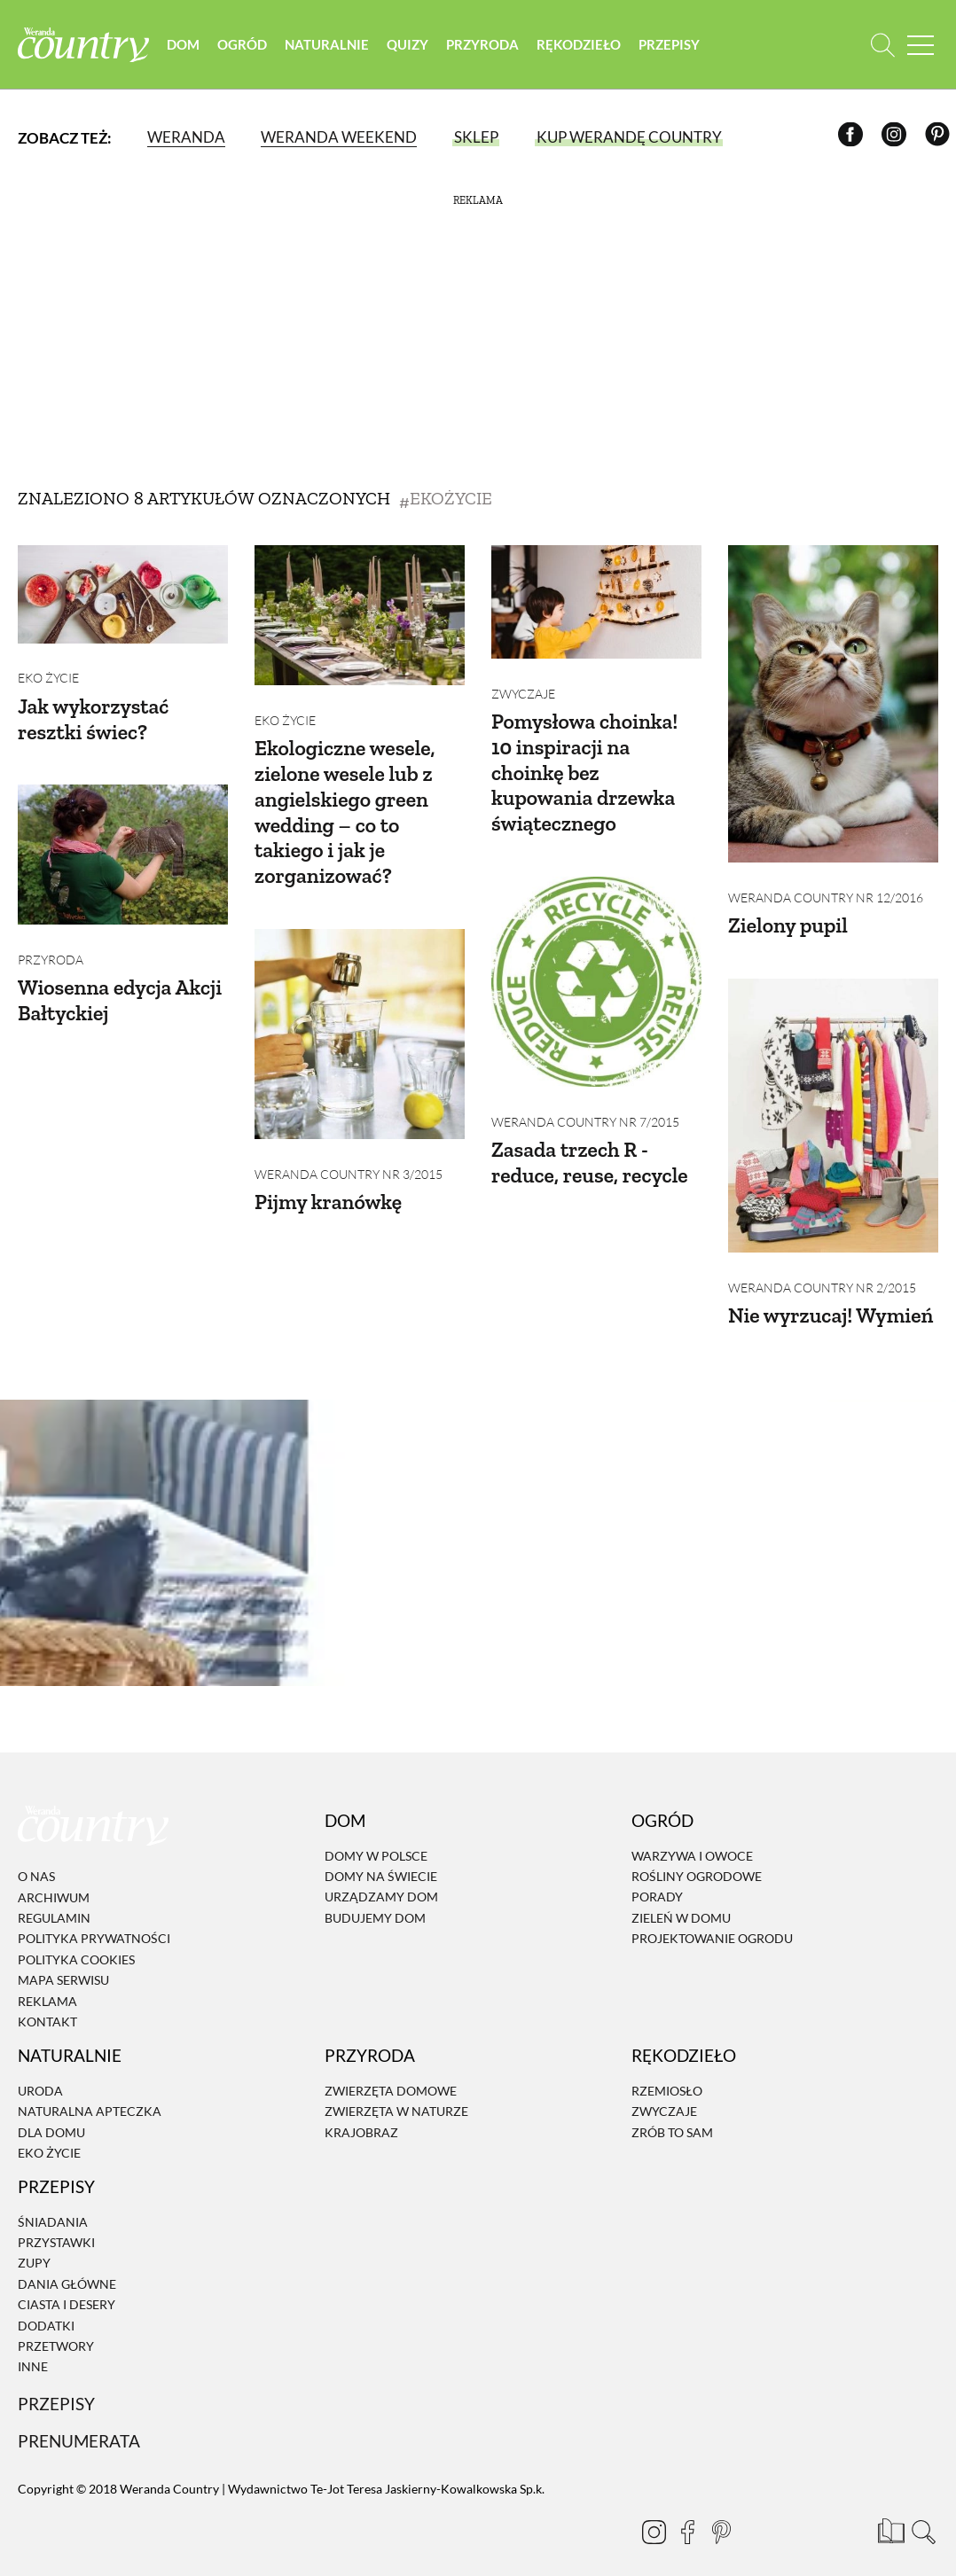 The image size is (956, 2576). I want to click on Ogród, so click(244, 44).